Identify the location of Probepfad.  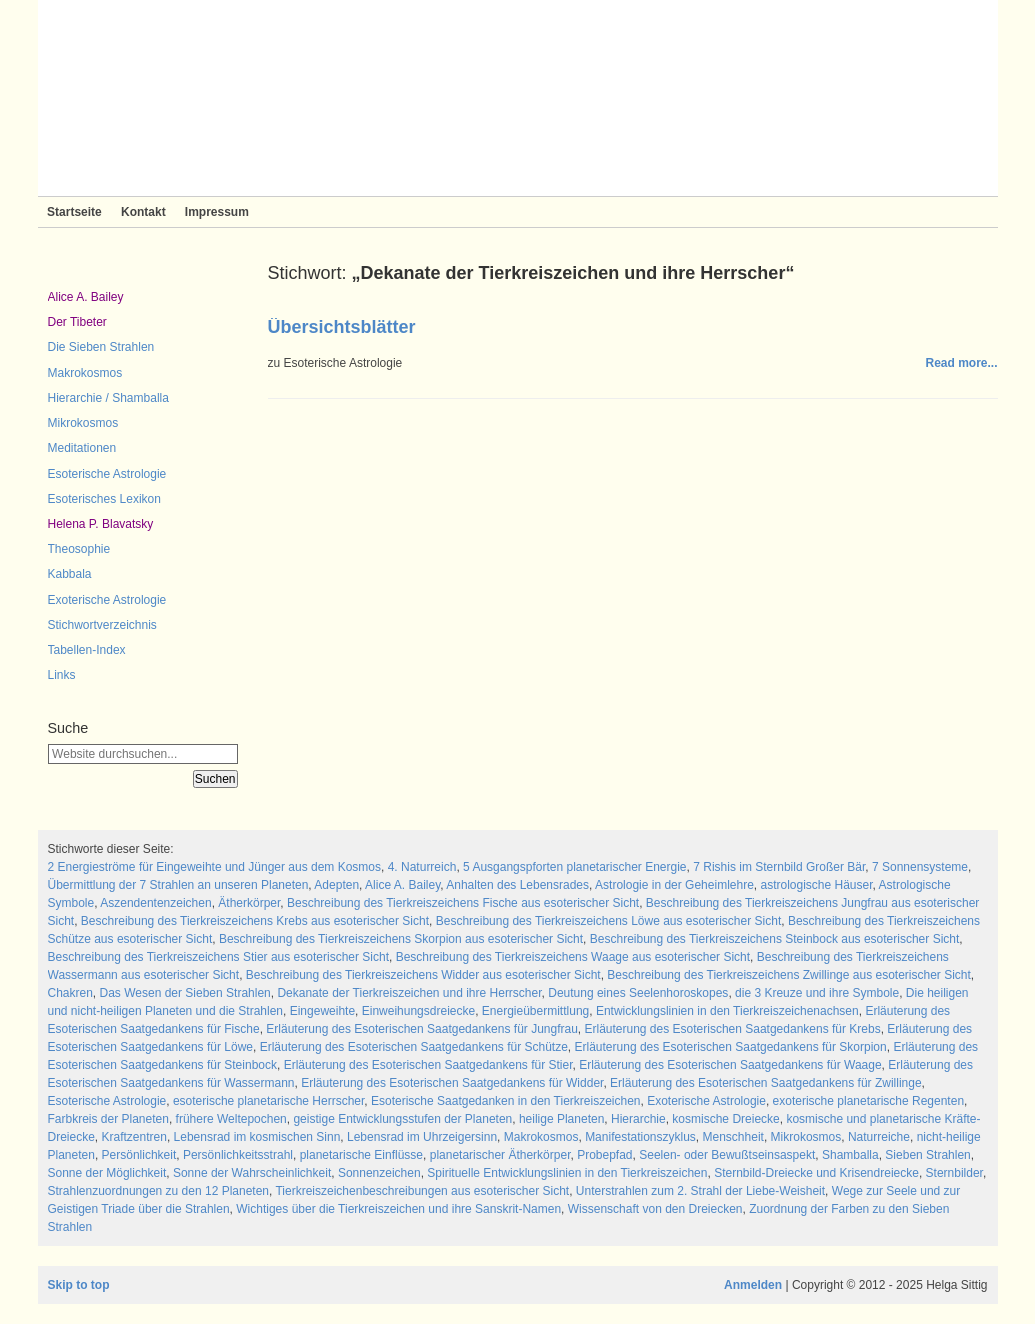
(604, 1155).